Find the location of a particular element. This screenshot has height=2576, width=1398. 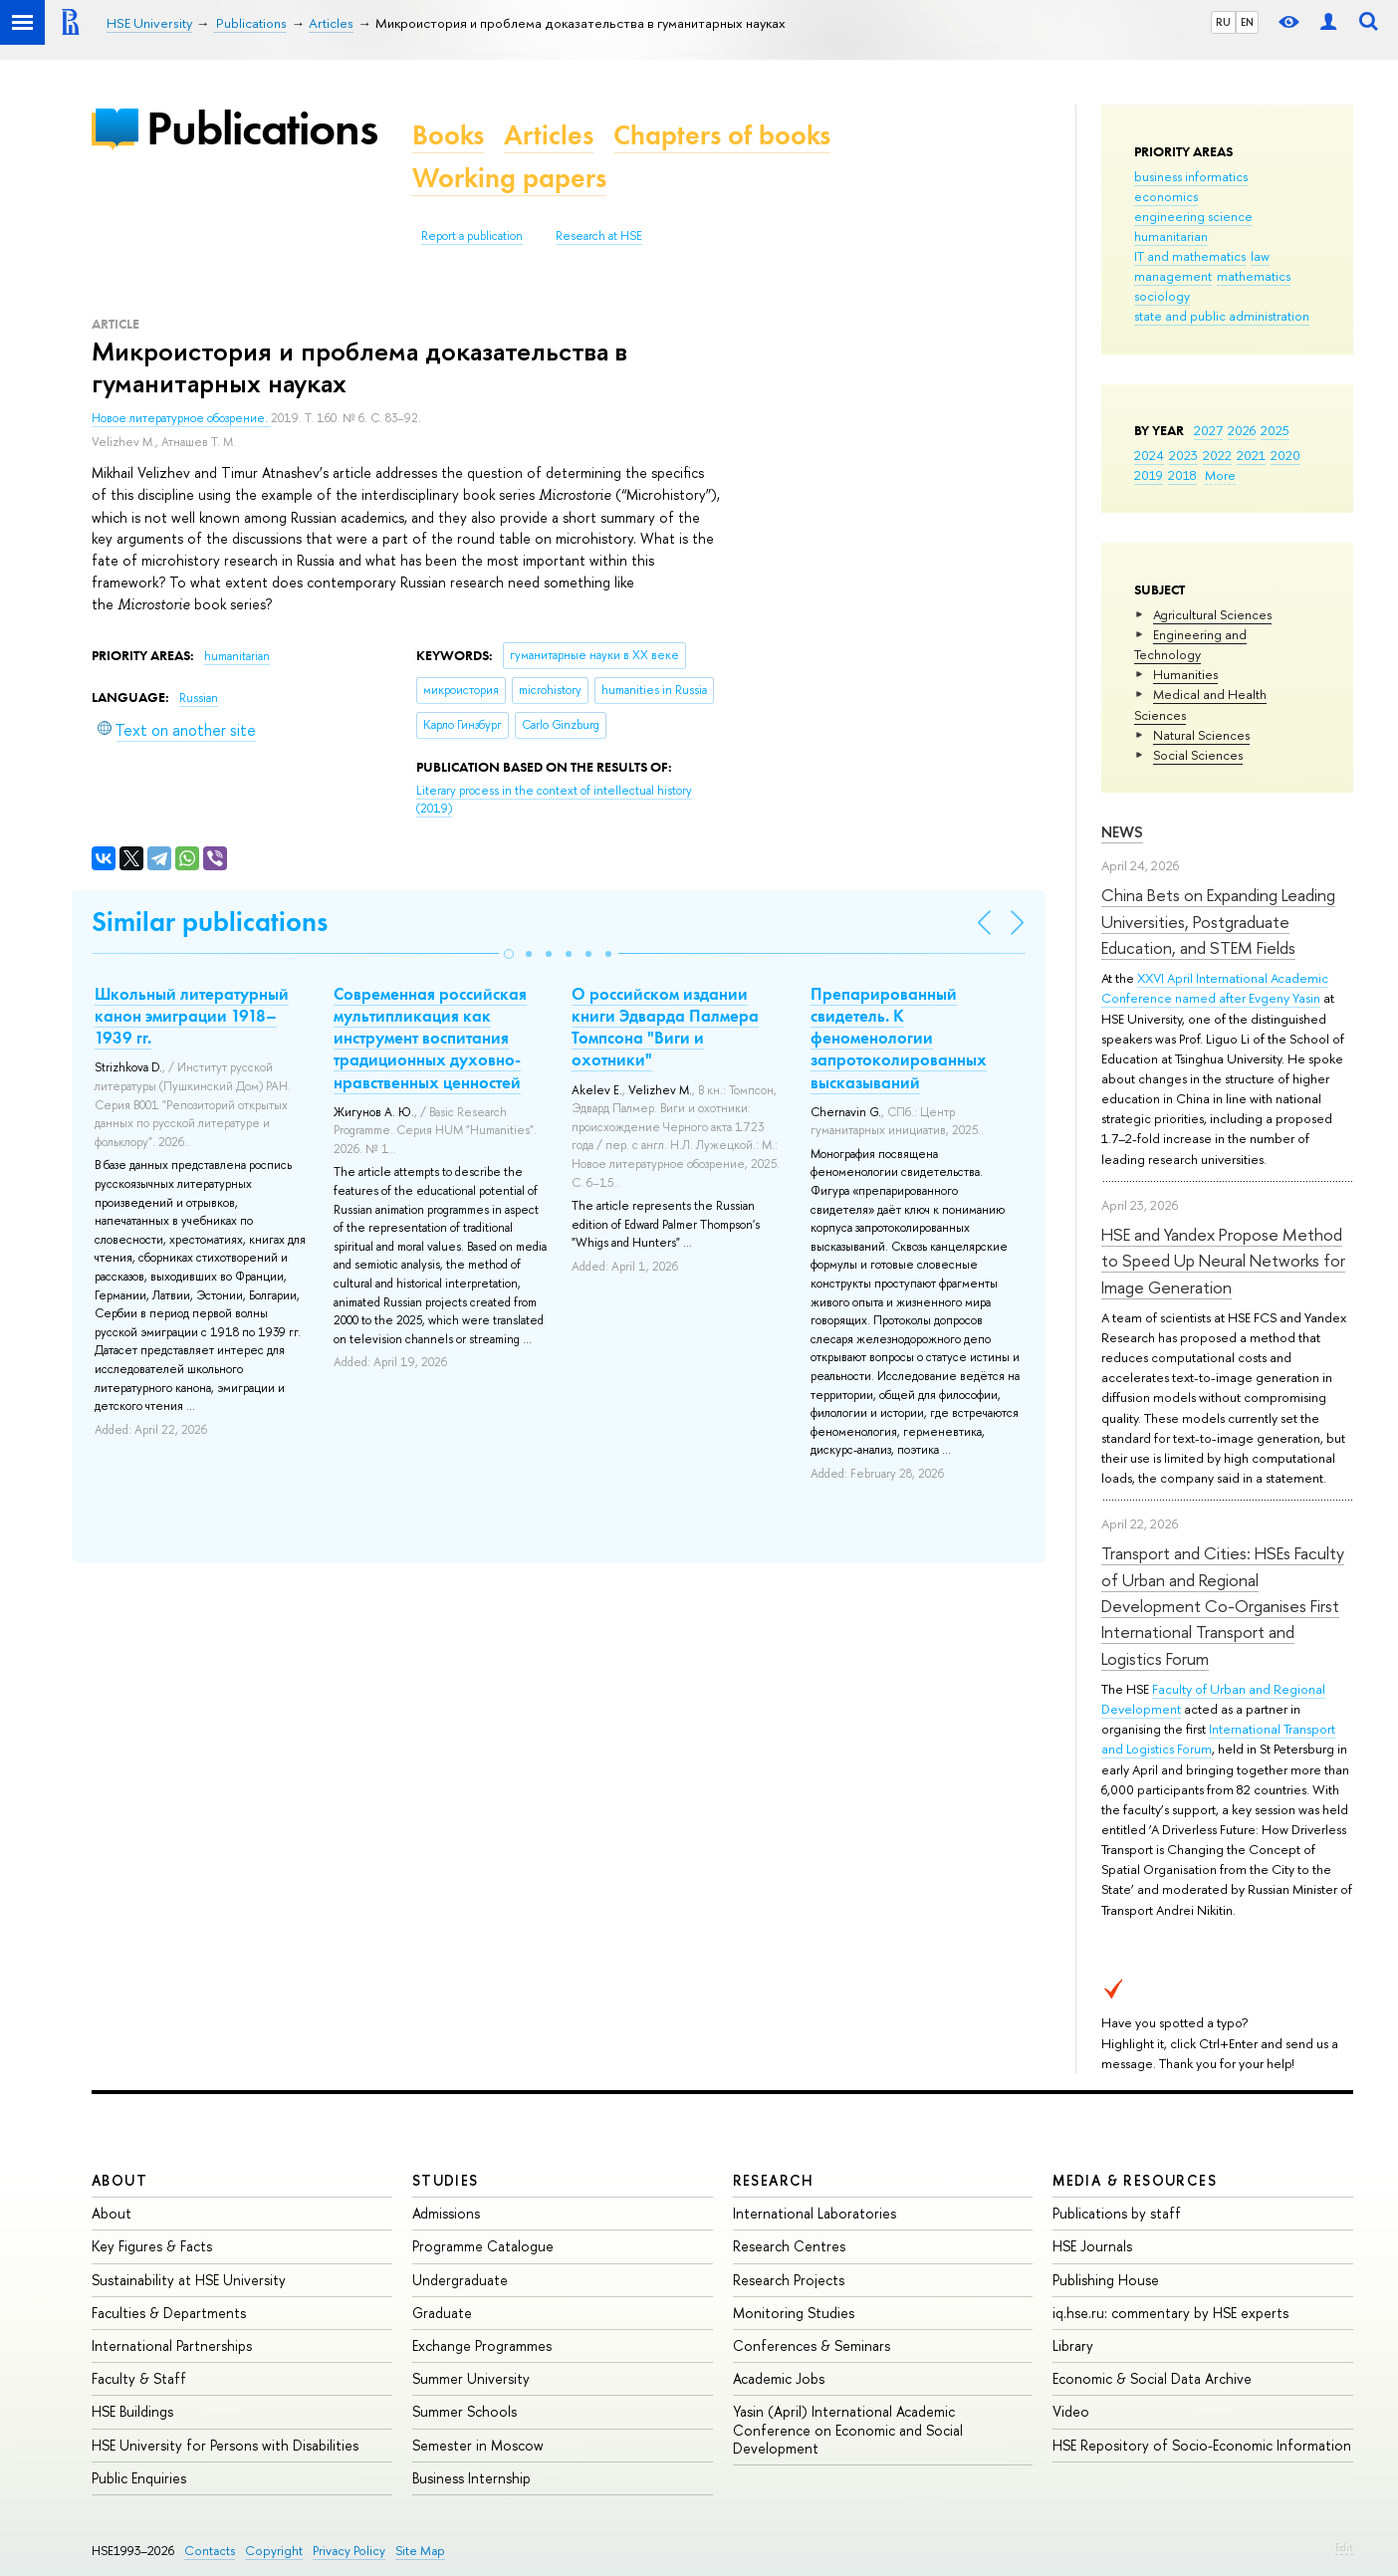

Natural Sciences is located at coordinates (1201, 735).